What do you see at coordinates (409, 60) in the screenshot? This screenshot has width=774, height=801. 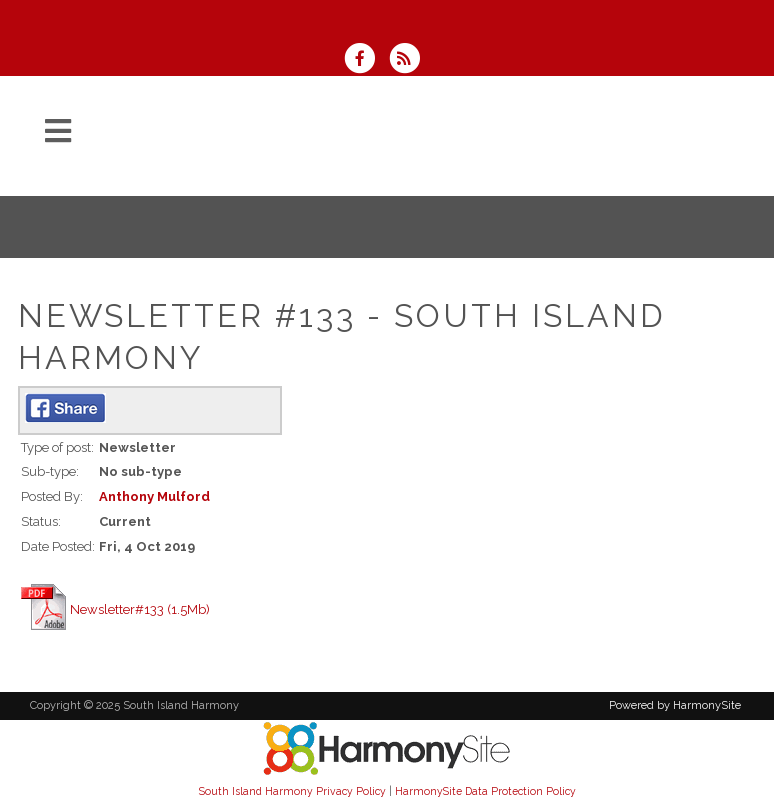 I see `[Subscribe to South Island Harmony RSS Feeds]` at bounding box center [409, 60].